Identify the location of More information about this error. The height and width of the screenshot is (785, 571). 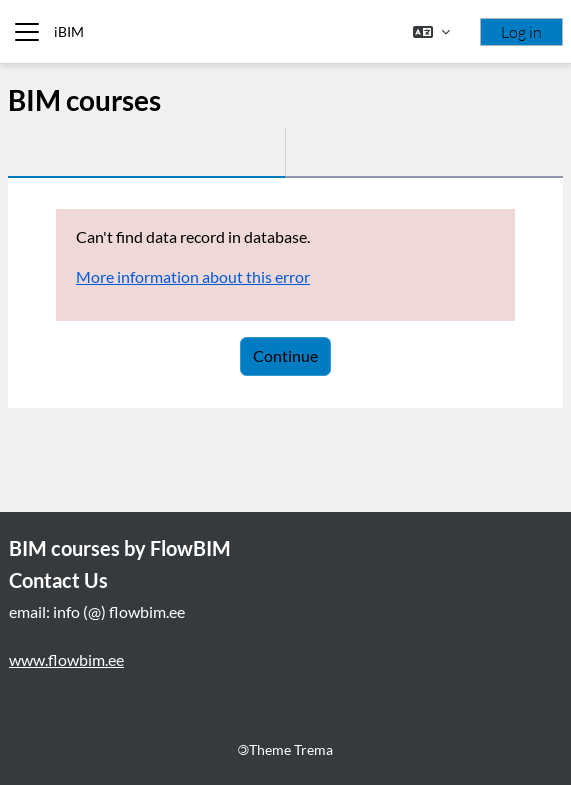
(193, 276).